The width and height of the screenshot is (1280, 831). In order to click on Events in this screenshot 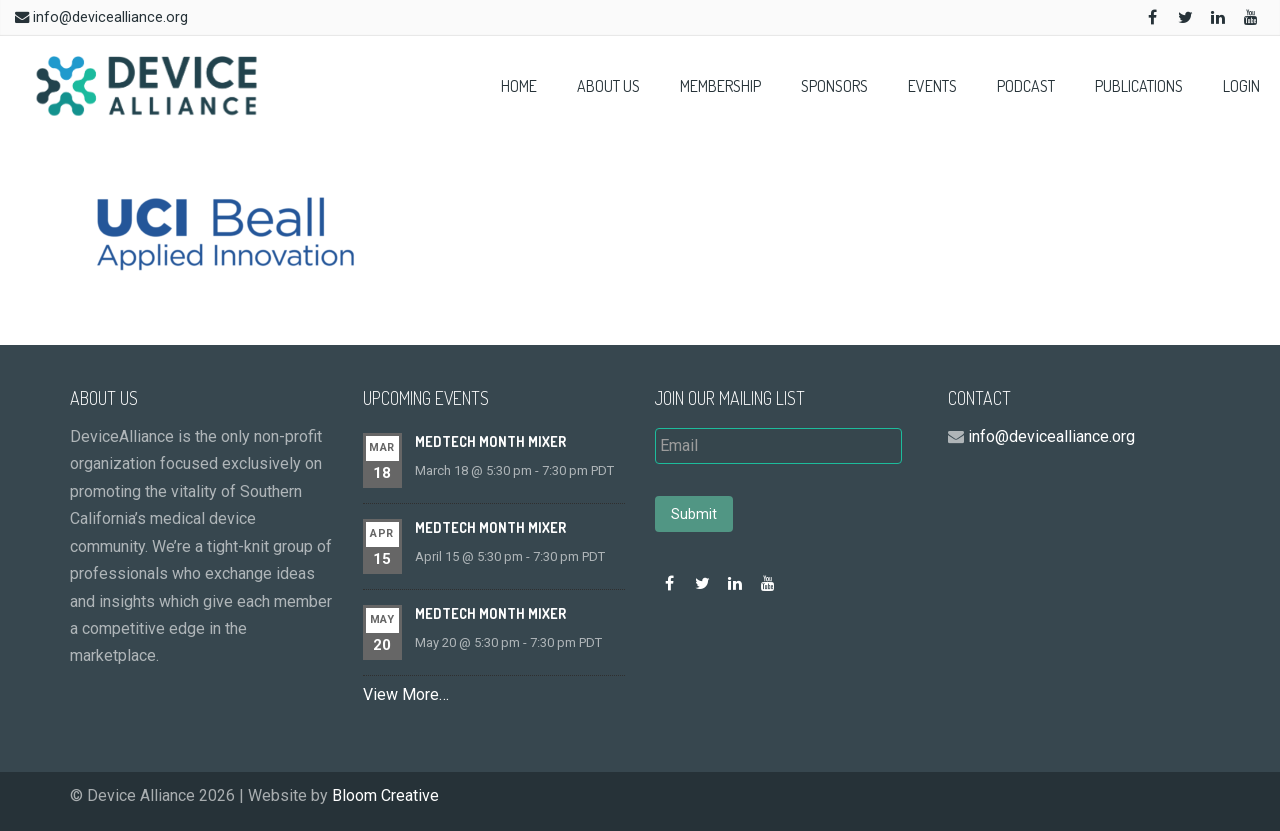, I will do `click(932, 86)`.